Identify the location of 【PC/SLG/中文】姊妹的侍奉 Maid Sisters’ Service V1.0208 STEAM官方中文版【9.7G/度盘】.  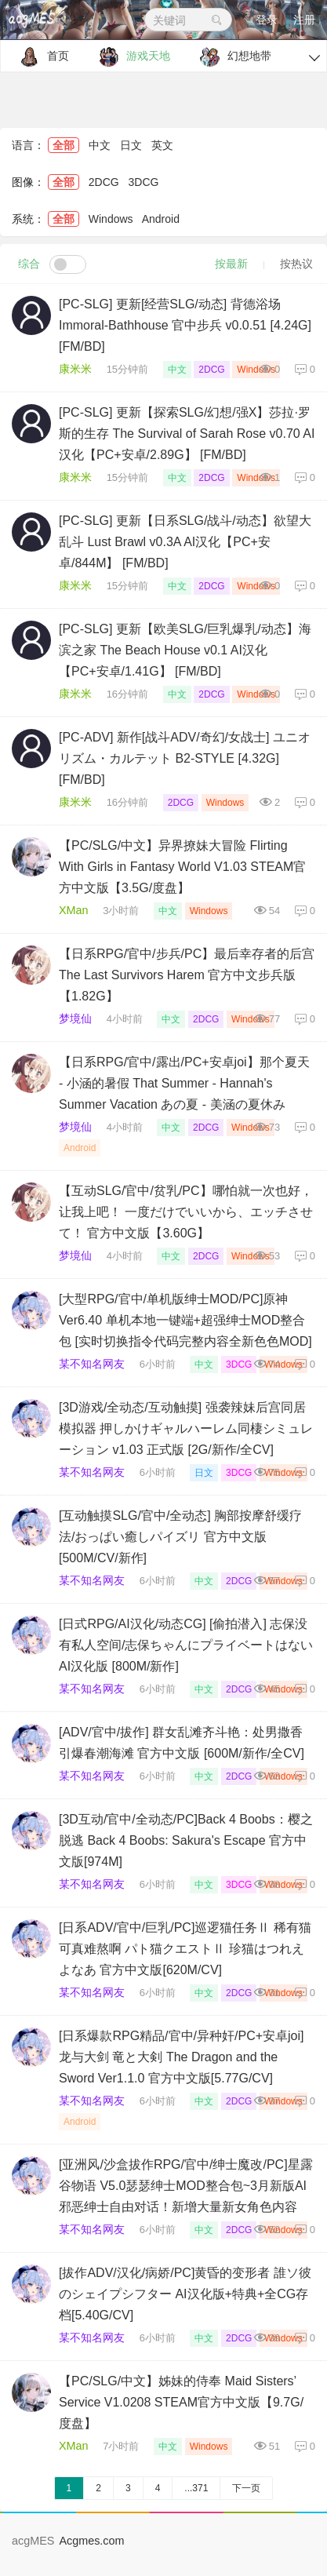
(181, 2402).